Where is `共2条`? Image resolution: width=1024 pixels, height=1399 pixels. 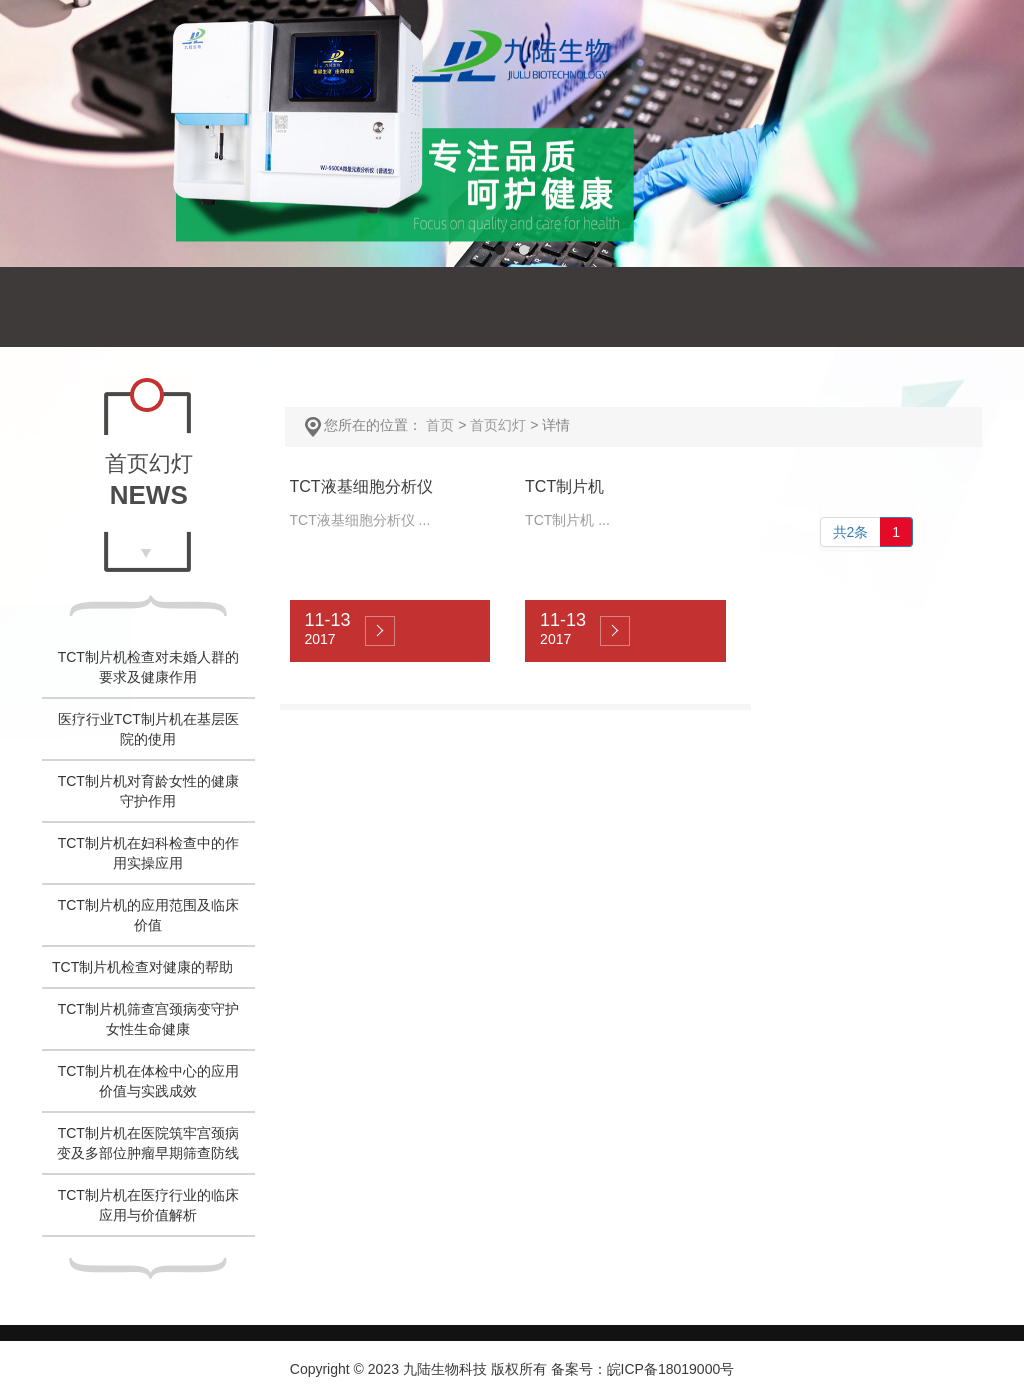 共2条 is located at coordinates (851, 532).